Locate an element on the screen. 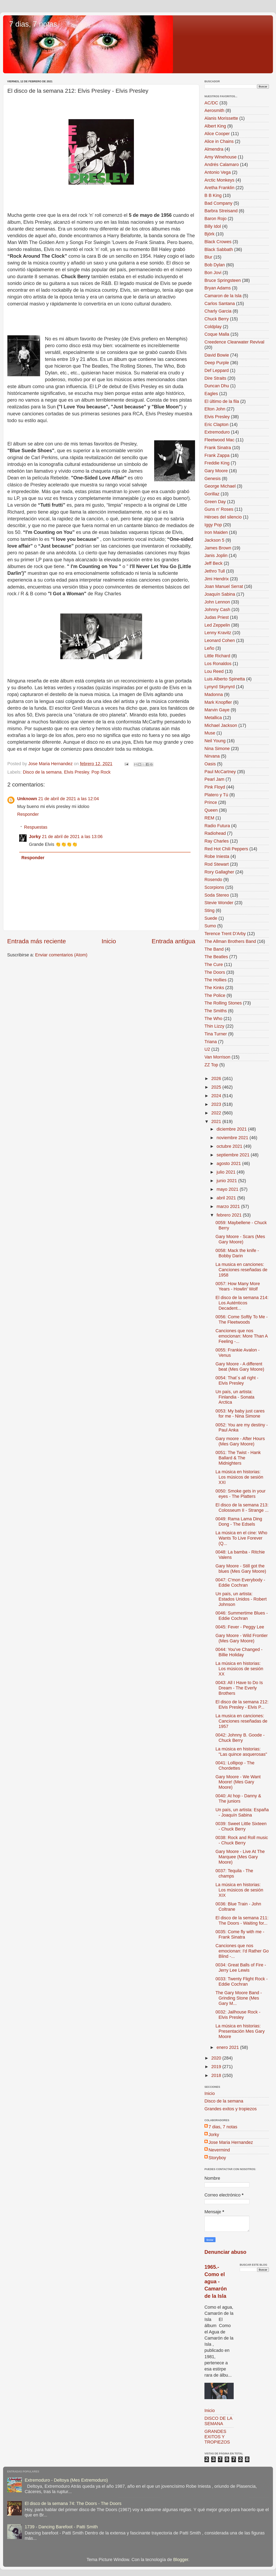  Nirvana is located at coordinates (212, 756).